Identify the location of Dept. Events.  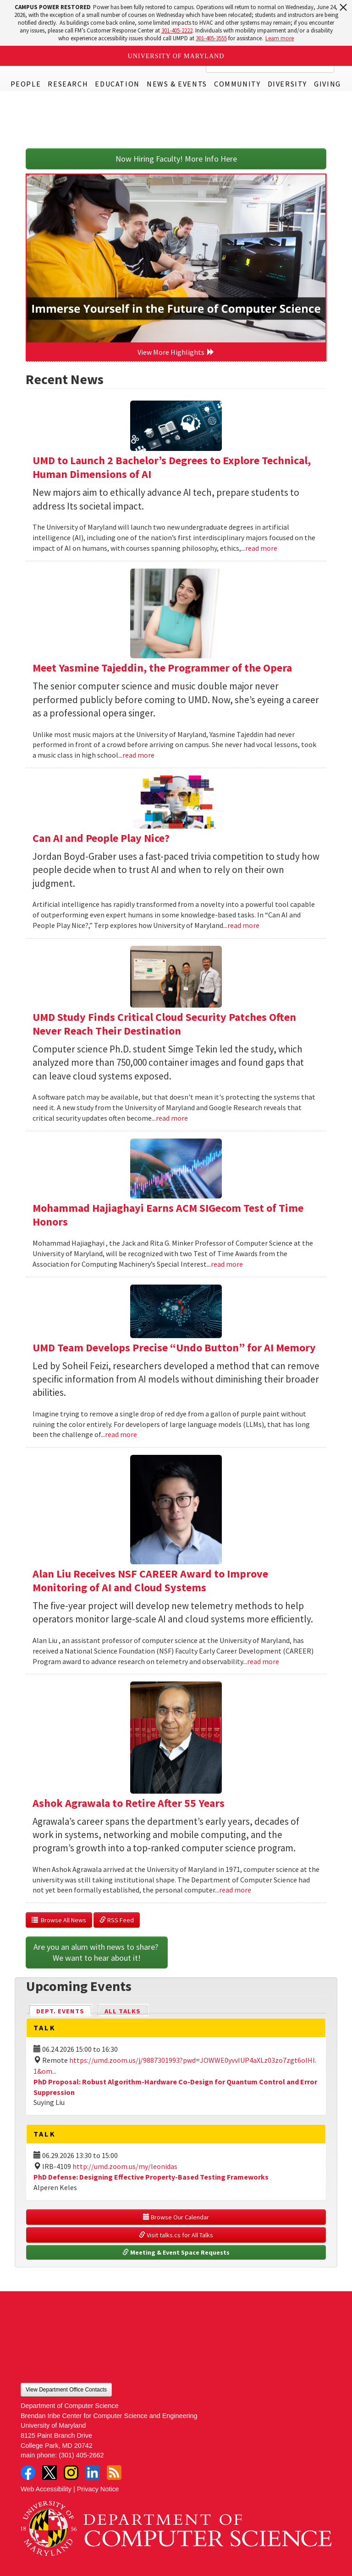
(64, 2010).